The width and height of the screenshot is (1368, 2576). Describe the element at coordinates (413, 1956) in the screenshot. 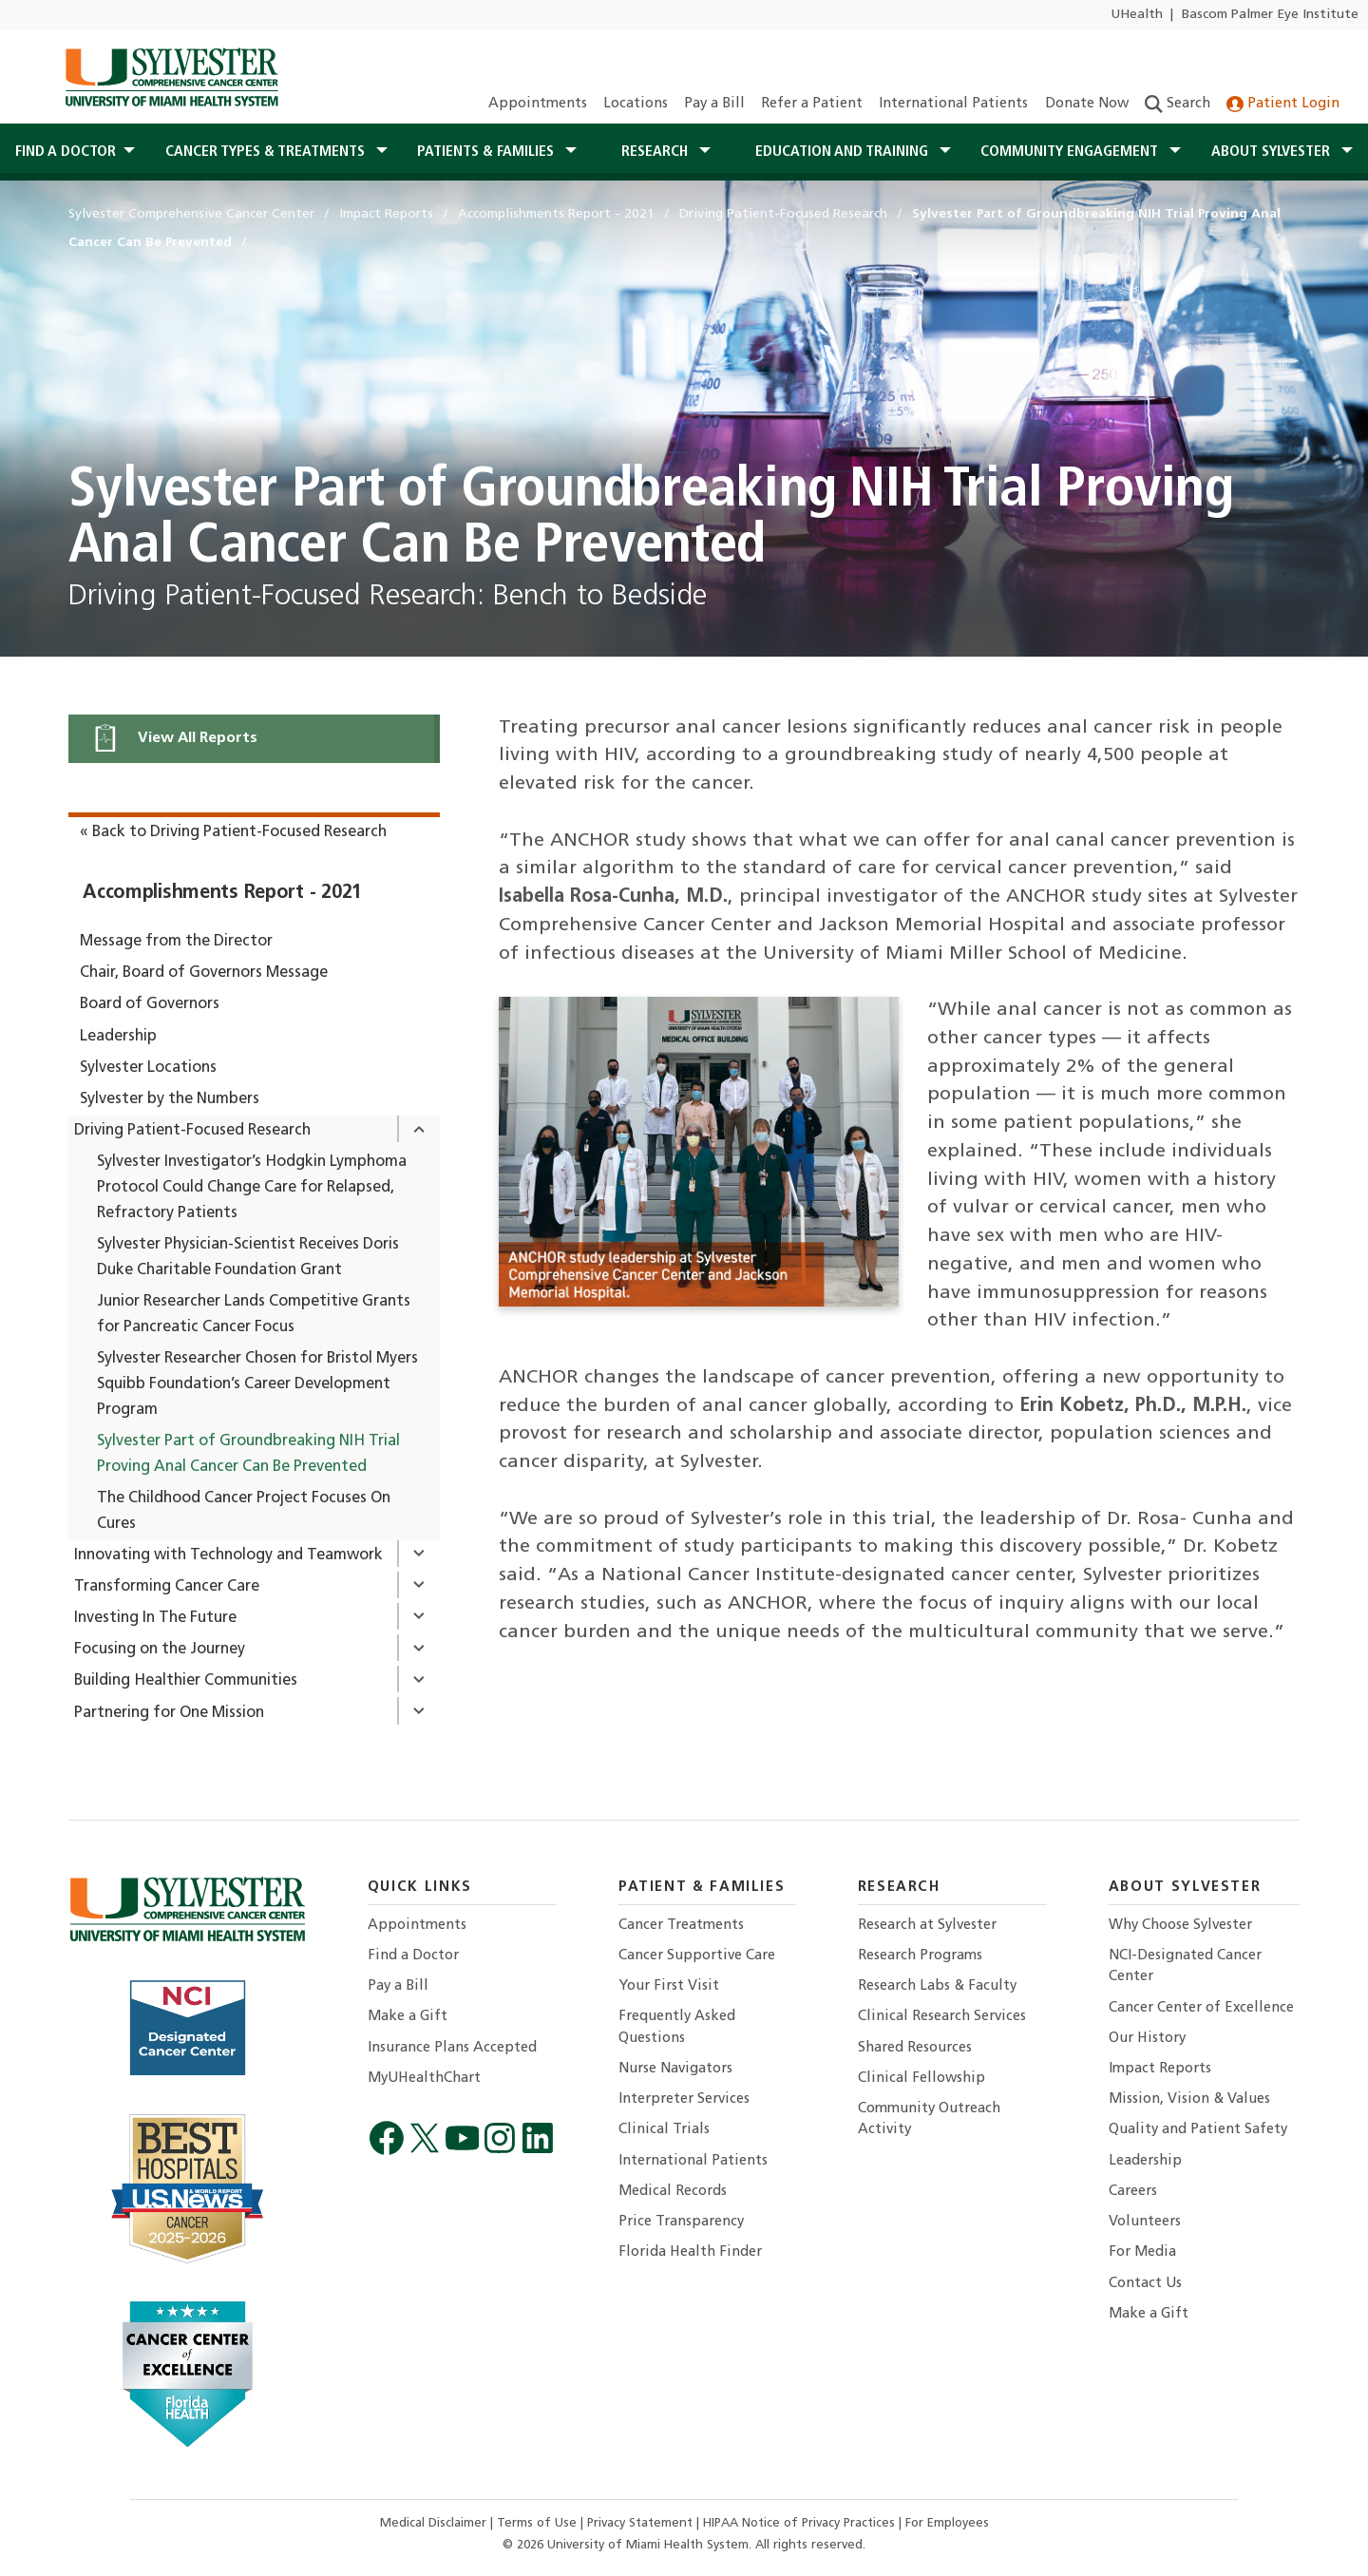

I see `Find a Doctor` at that location.